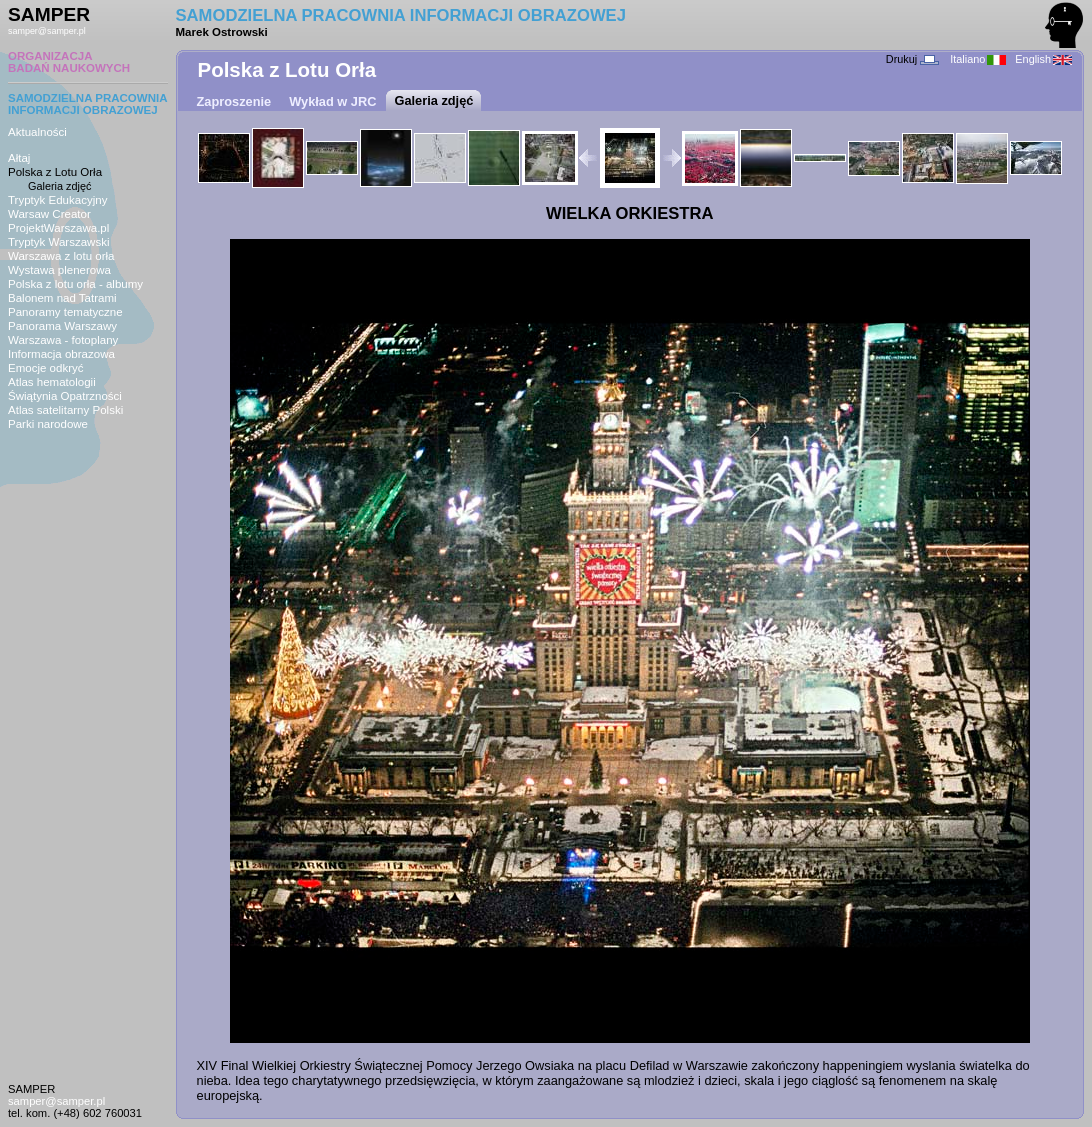  What do you see at coordinates (55, 172) in the screenshot?
I see `Polska z Lotu Orła` at bounding box center [55, 172].